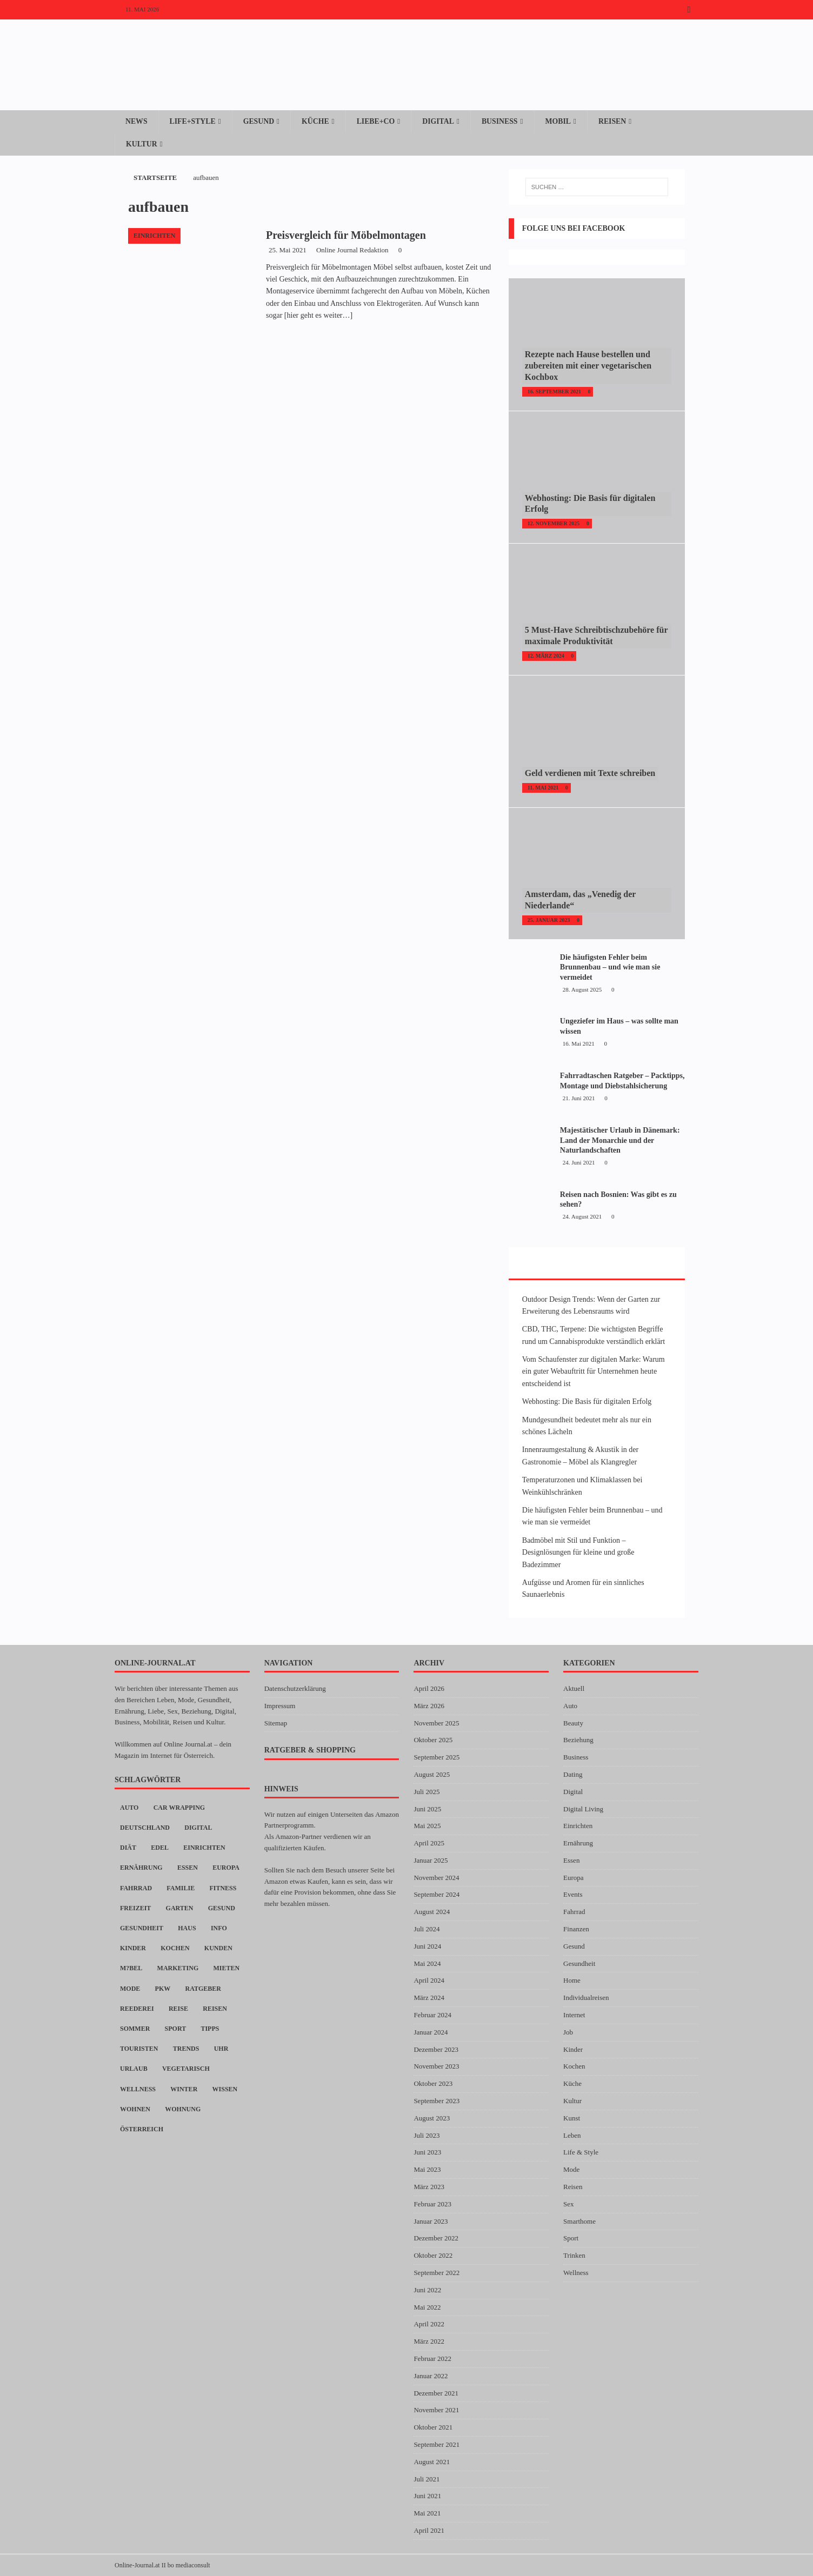 The width and height of the screenshot is (813, 2576). What do you see at coordinates (429, 1997) in the screenshot?
I see `März 2024` at bounding box center [429, 1997].